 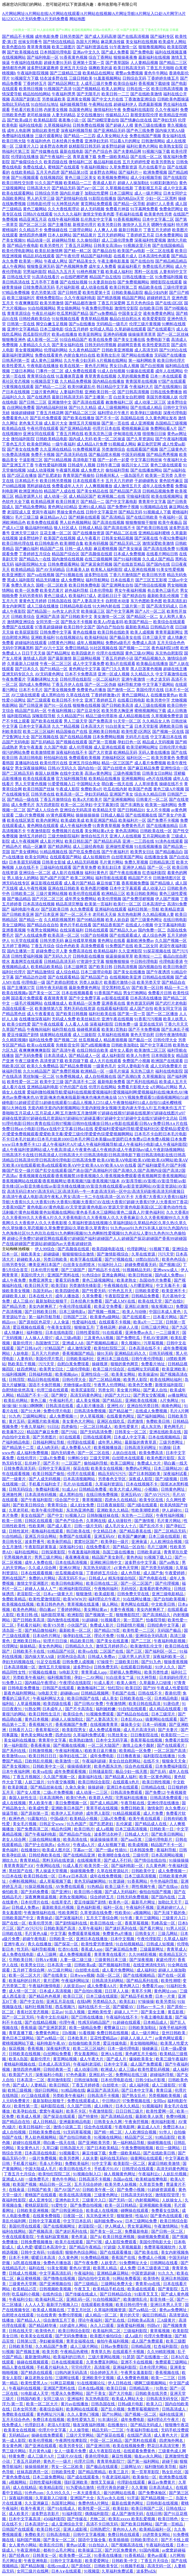 I want to click on 五月天六月婷婷, so click(x=119, y=481).